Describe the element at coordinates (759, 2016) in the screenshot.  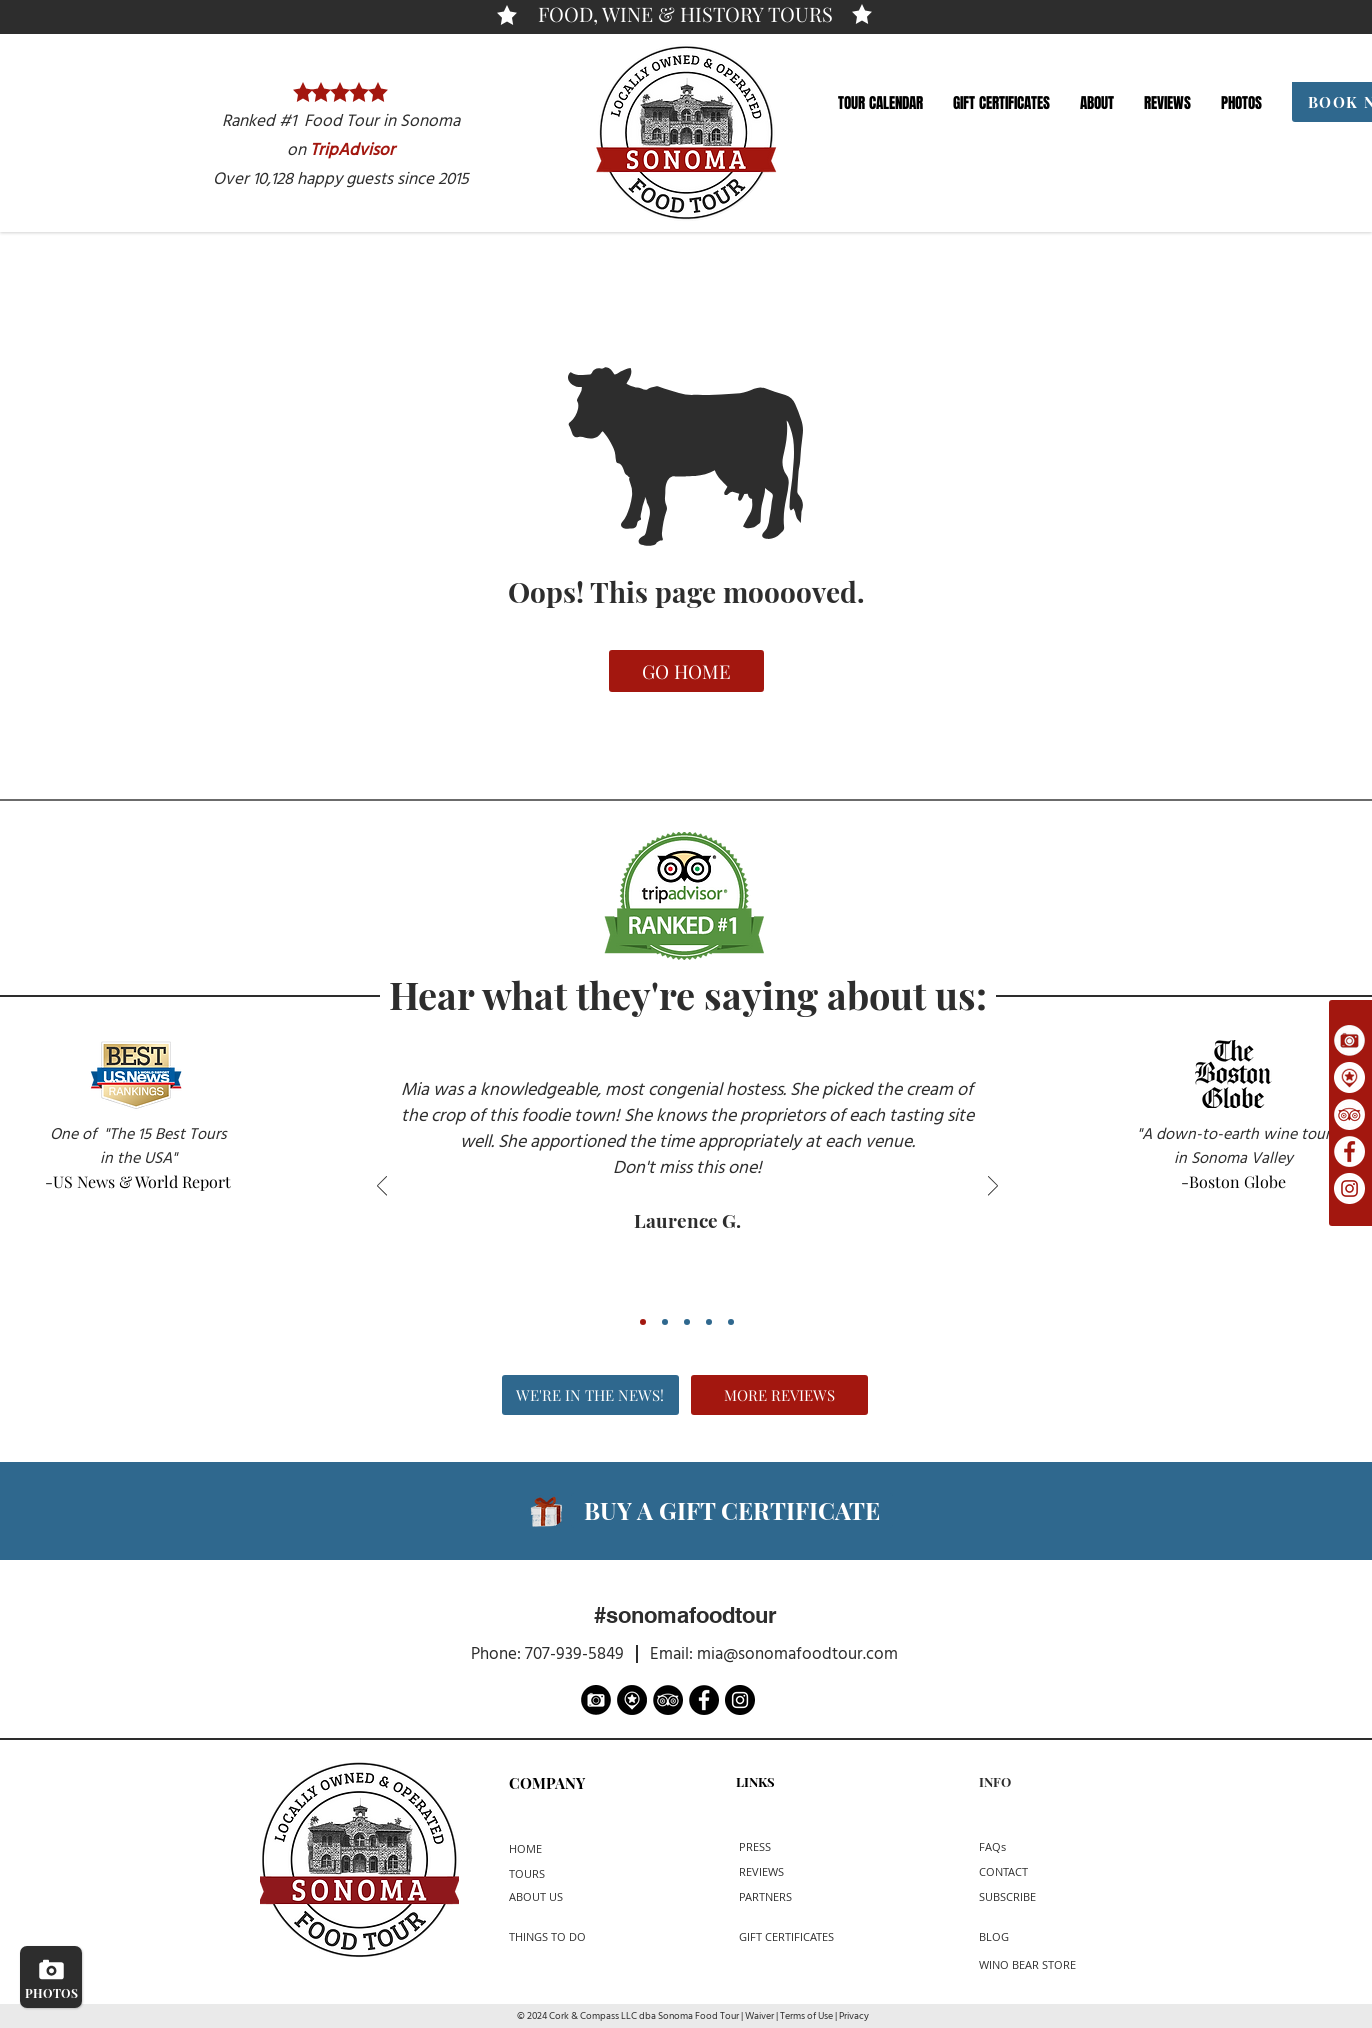
I see `Waiver` at that location.